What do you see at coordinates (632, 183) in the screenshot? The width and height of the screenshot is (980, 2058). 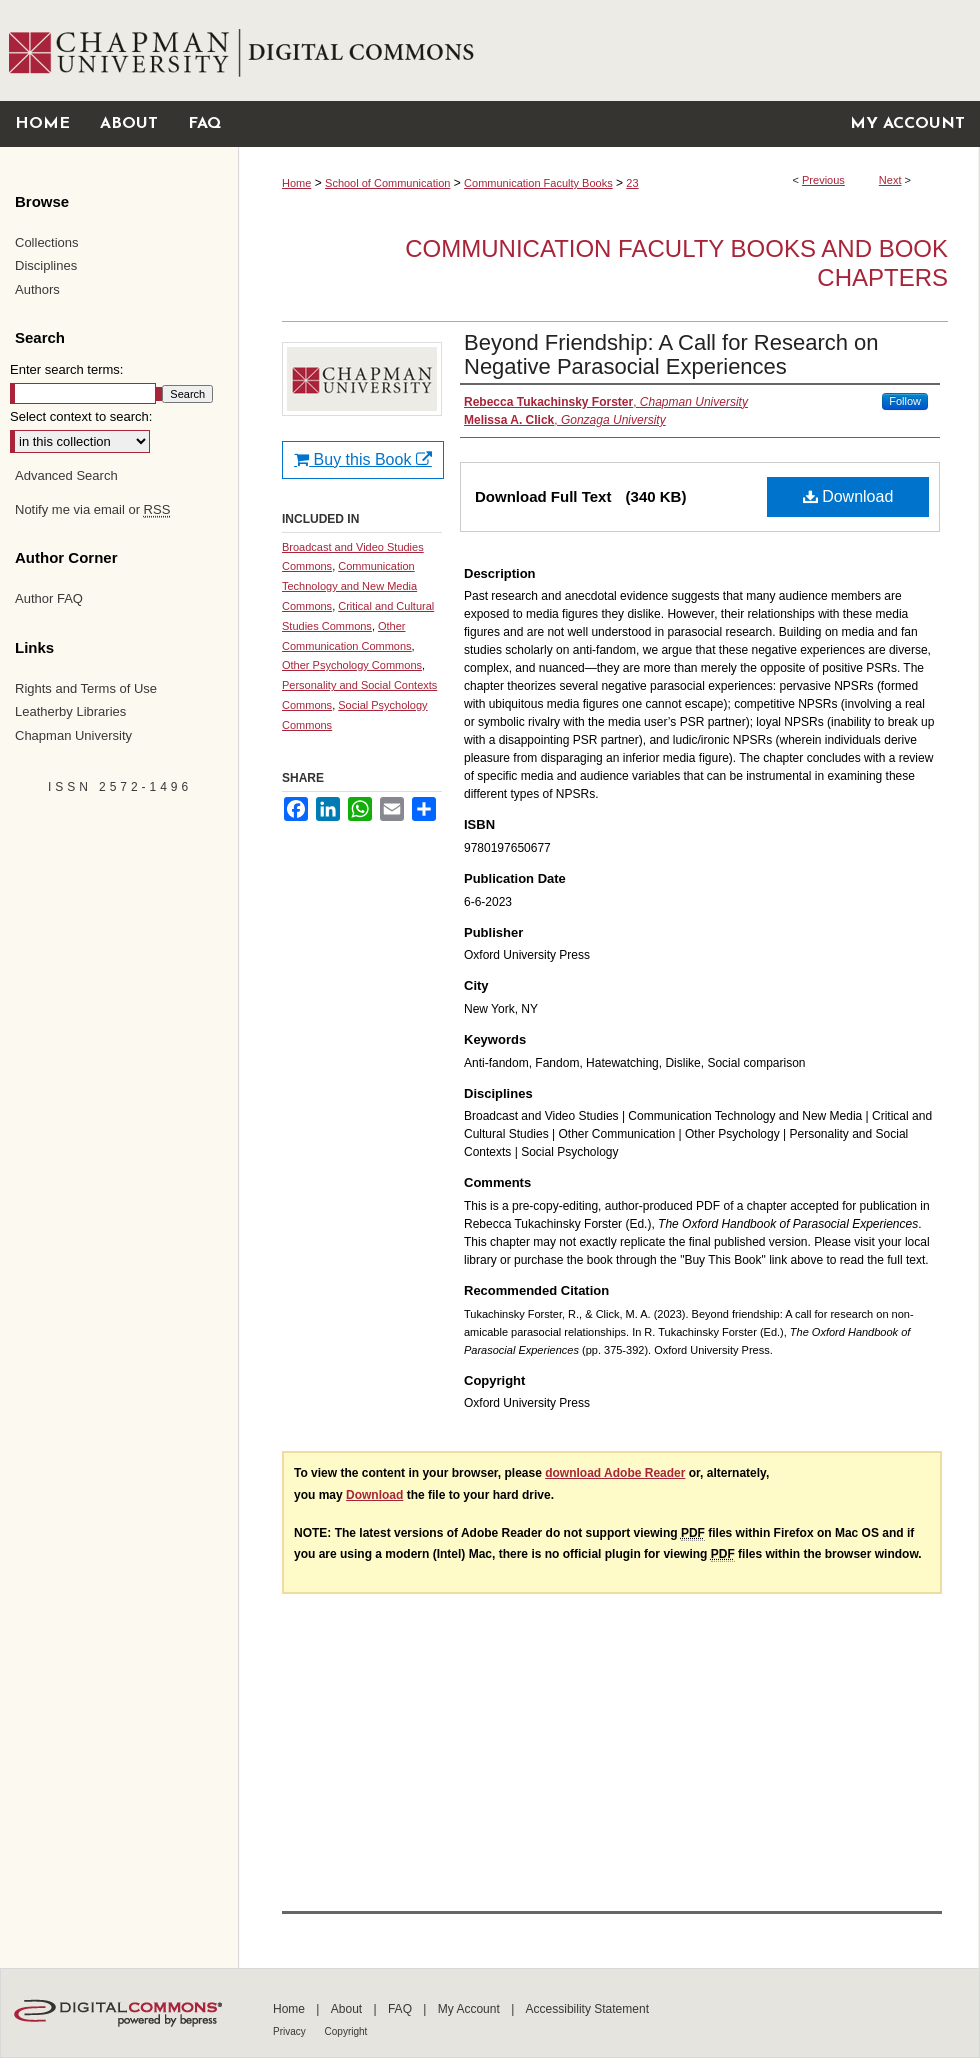 I see `23` at bounding box center [632, 183].